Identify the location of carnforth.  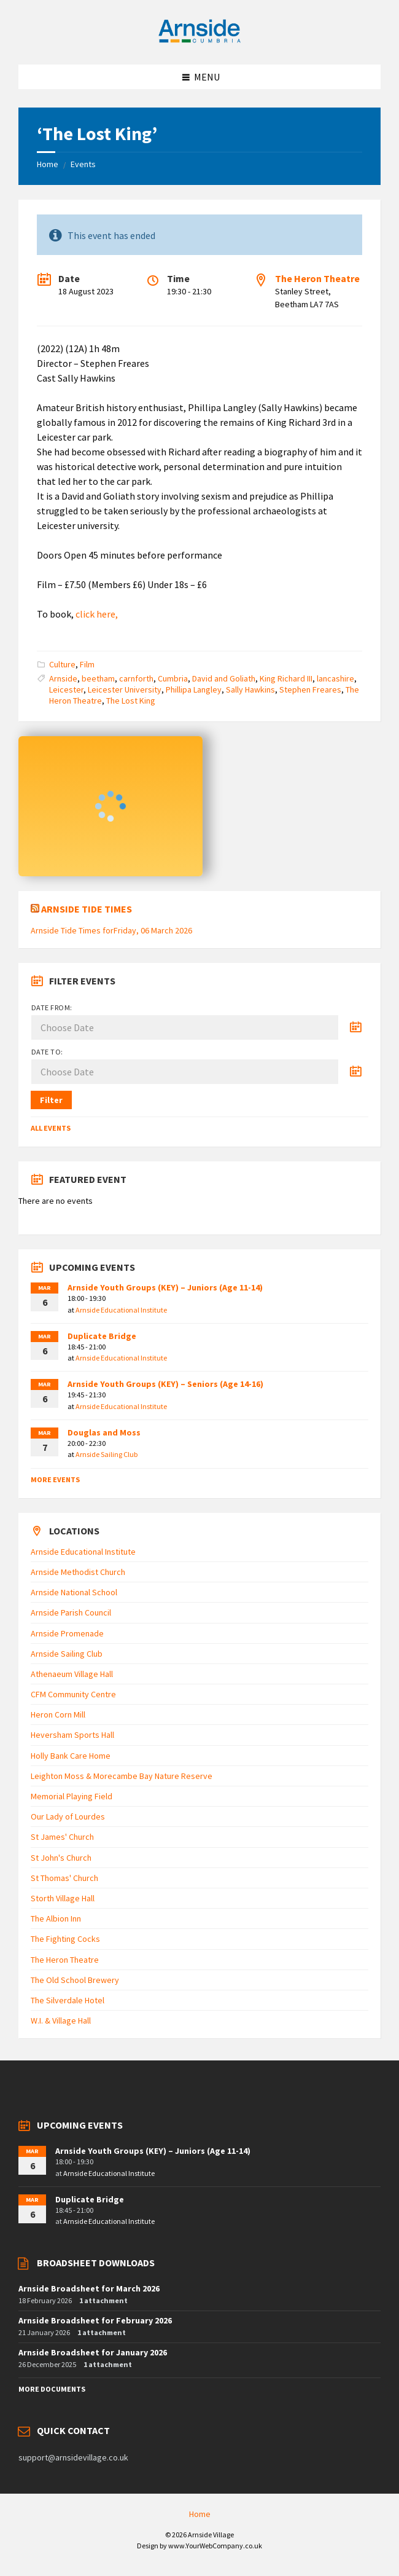
(136, 678).